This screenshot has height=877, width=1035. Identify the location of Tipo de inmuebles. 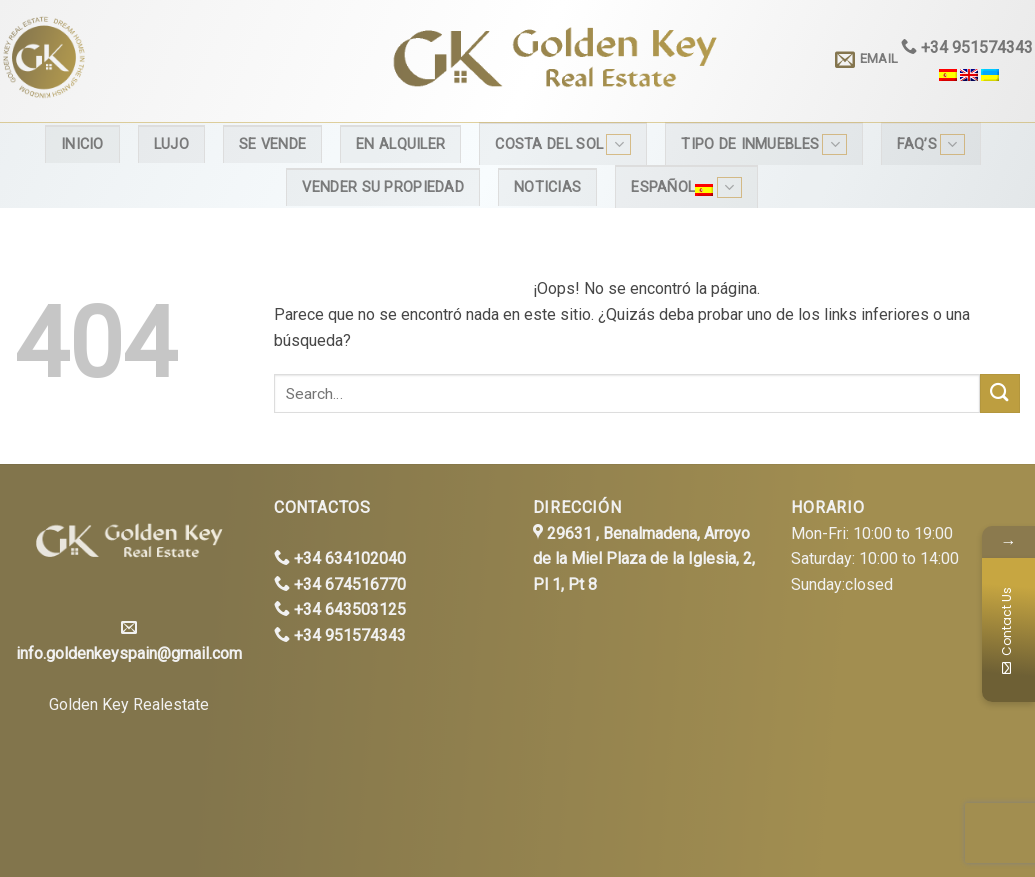
(764, 144).